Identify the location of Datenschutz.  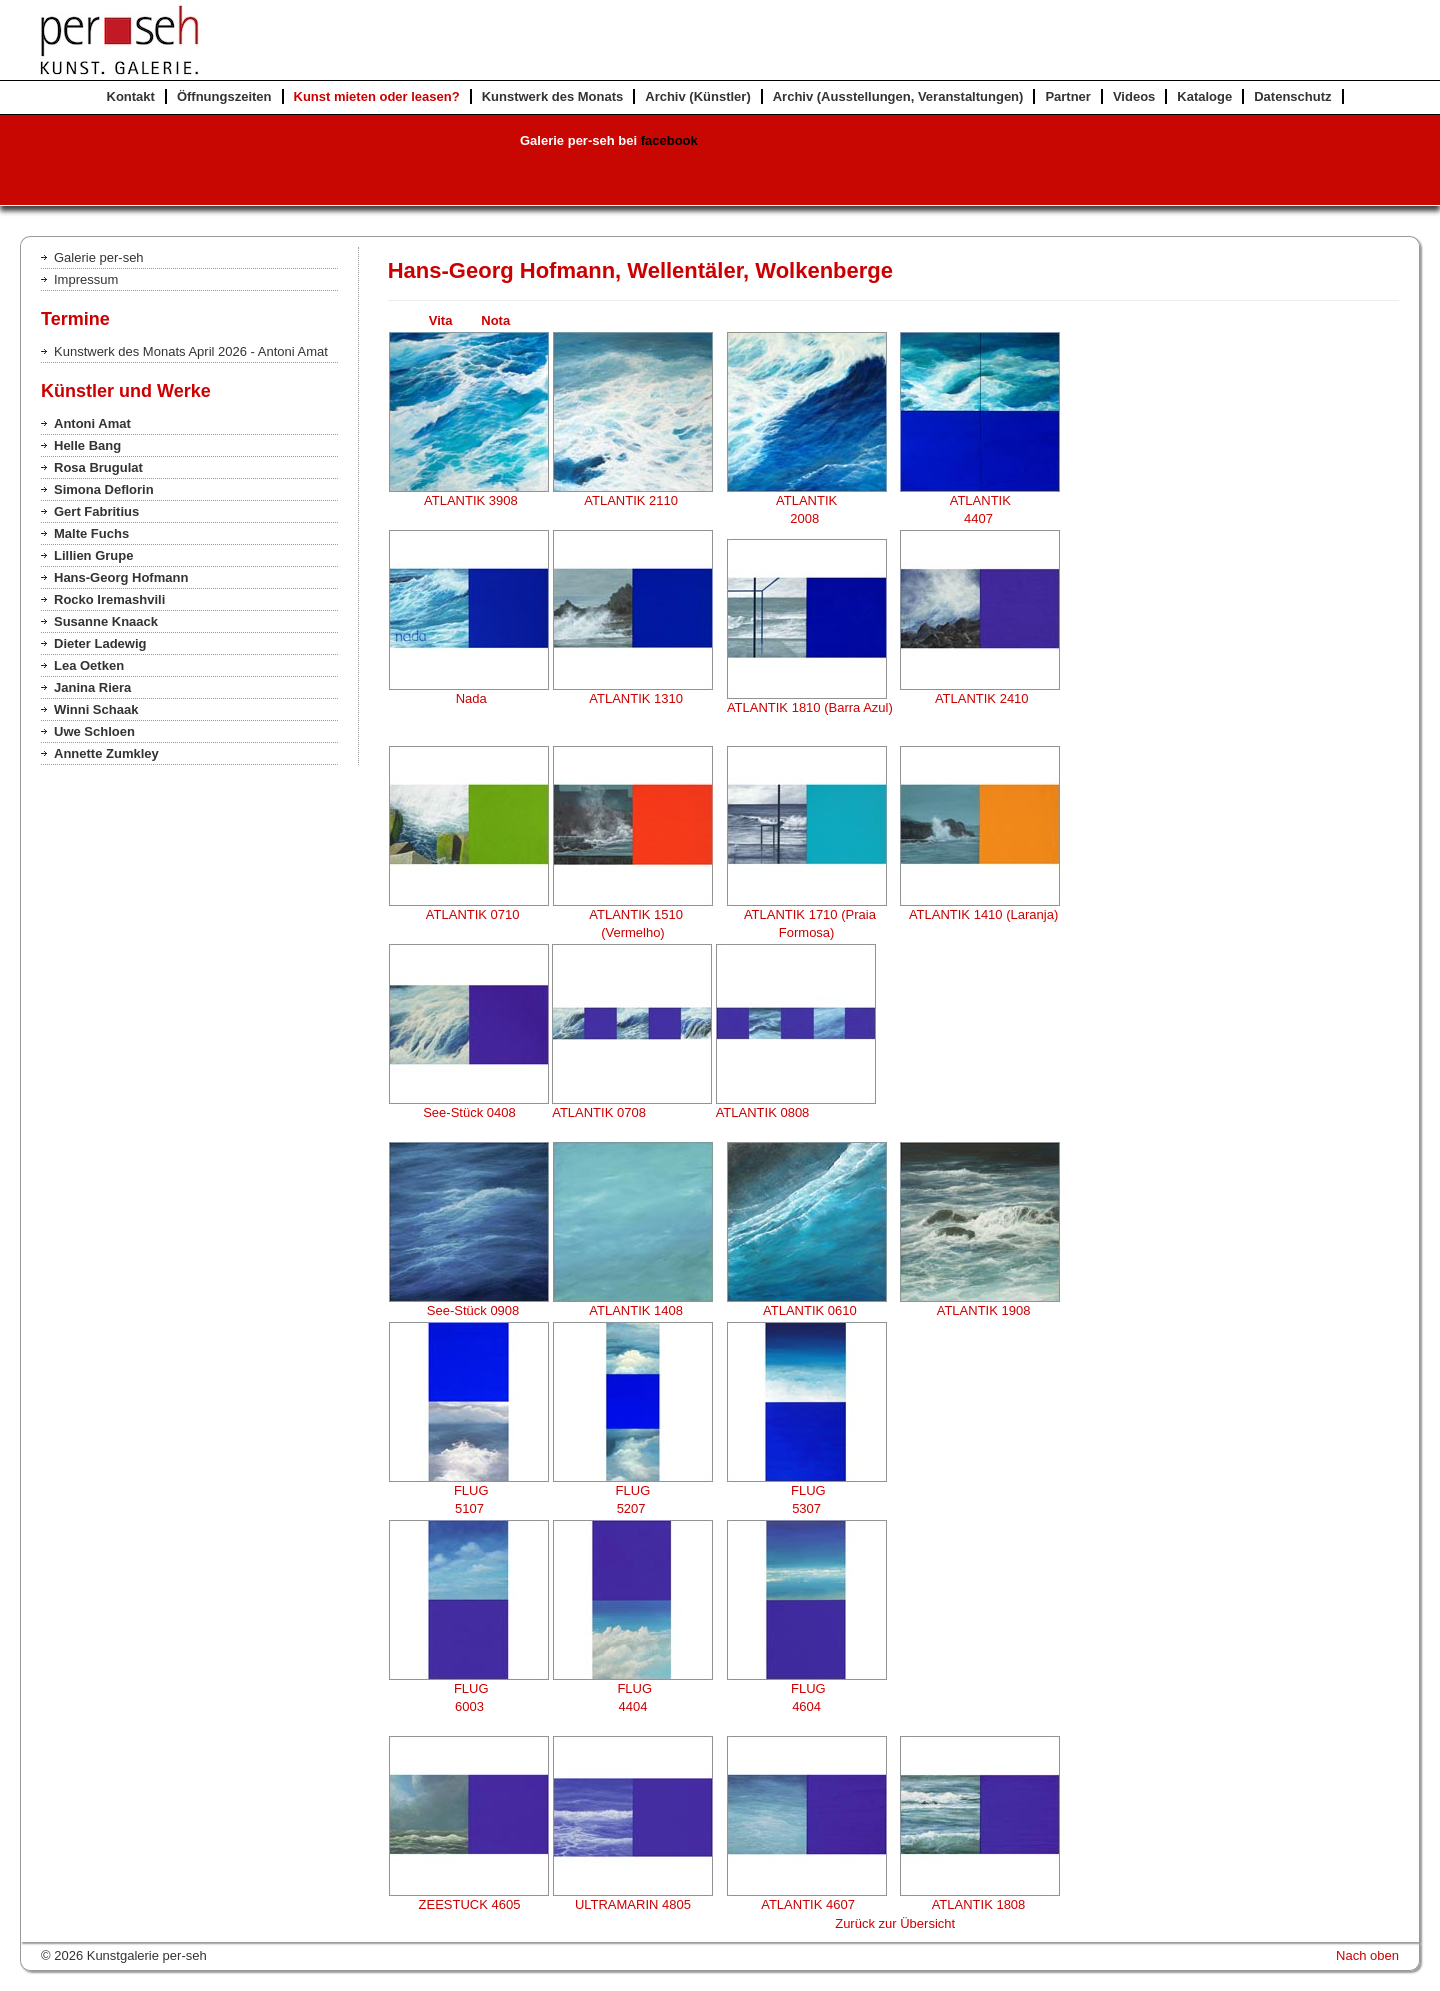
(1292, 96).